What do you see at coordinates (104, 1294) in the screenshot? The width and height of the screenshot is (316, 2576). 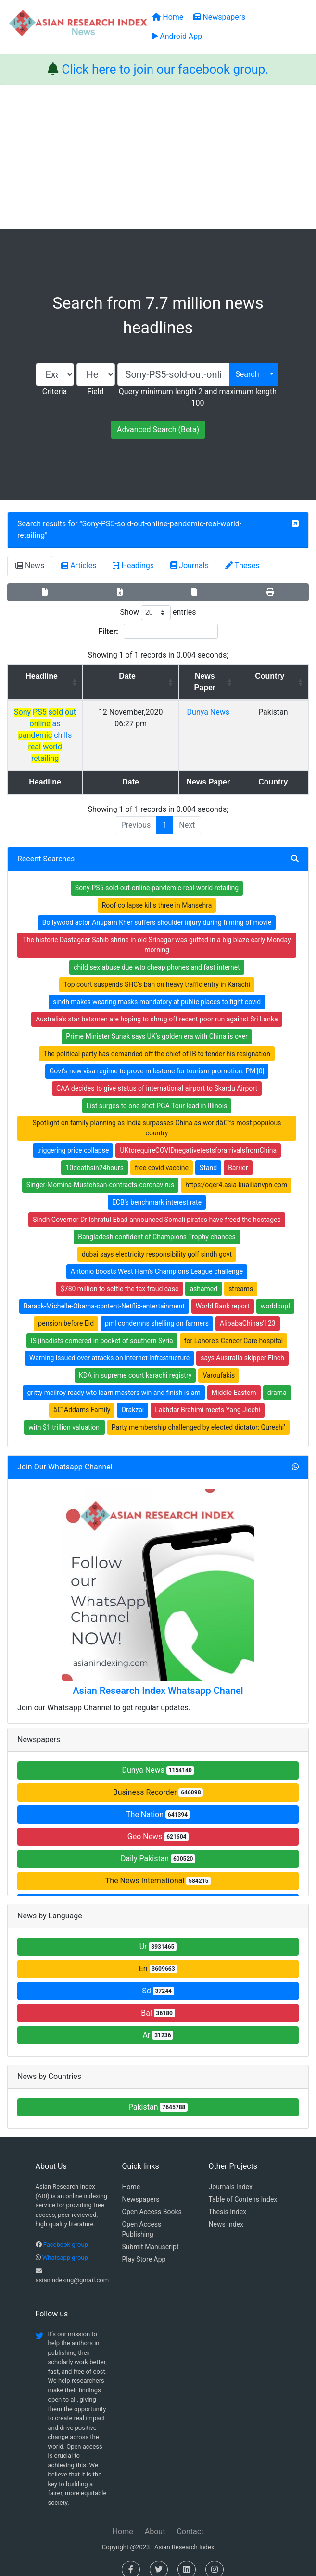 I see `Barack-Michelle-Obama-content-Netflix-entertainment` at bounding box center [104, 1294].